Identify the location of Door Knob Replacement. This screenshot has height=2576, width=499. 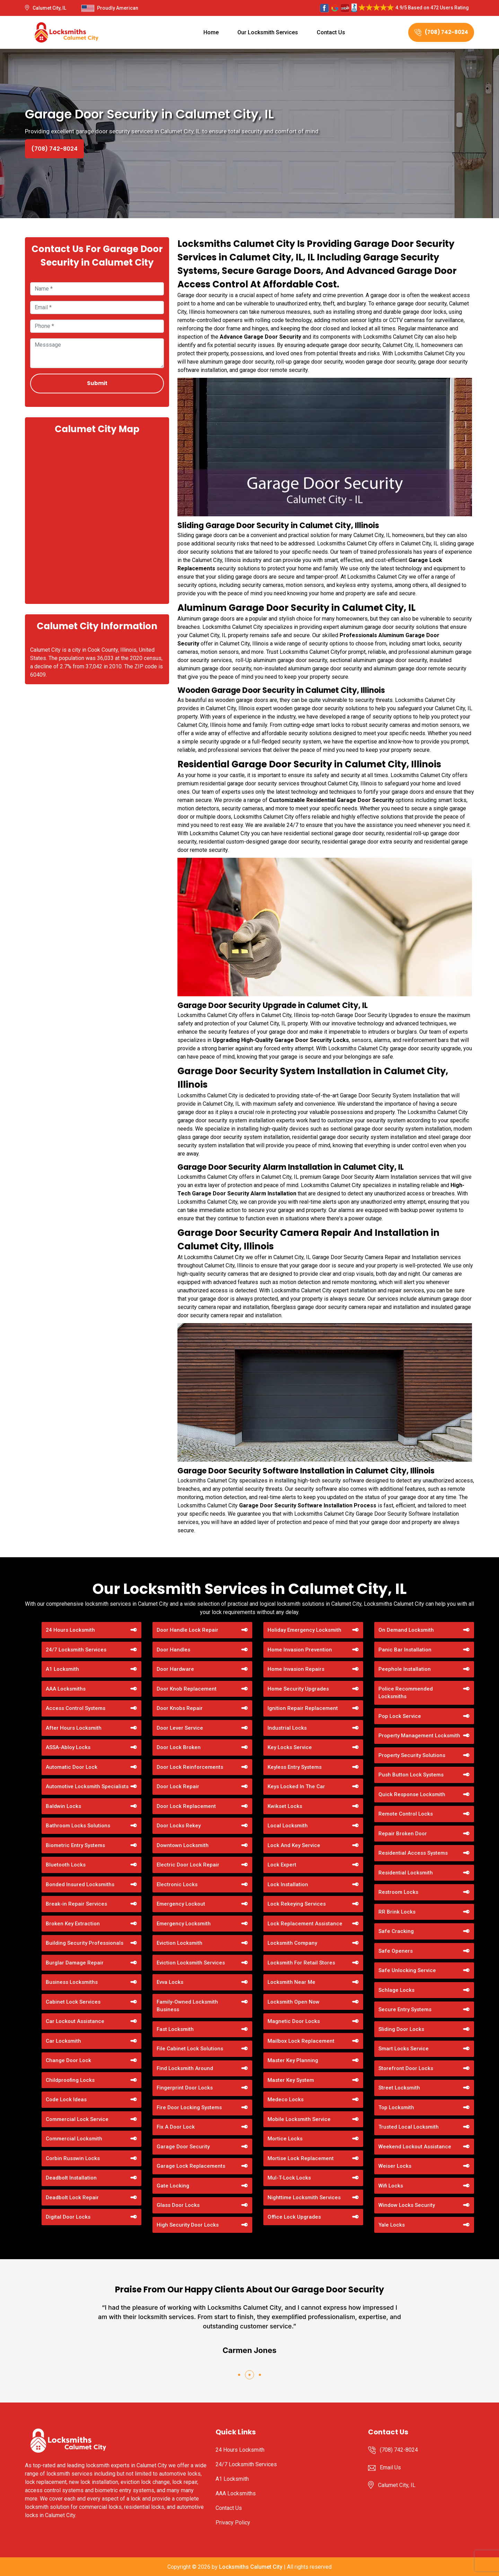
(187, 1689).